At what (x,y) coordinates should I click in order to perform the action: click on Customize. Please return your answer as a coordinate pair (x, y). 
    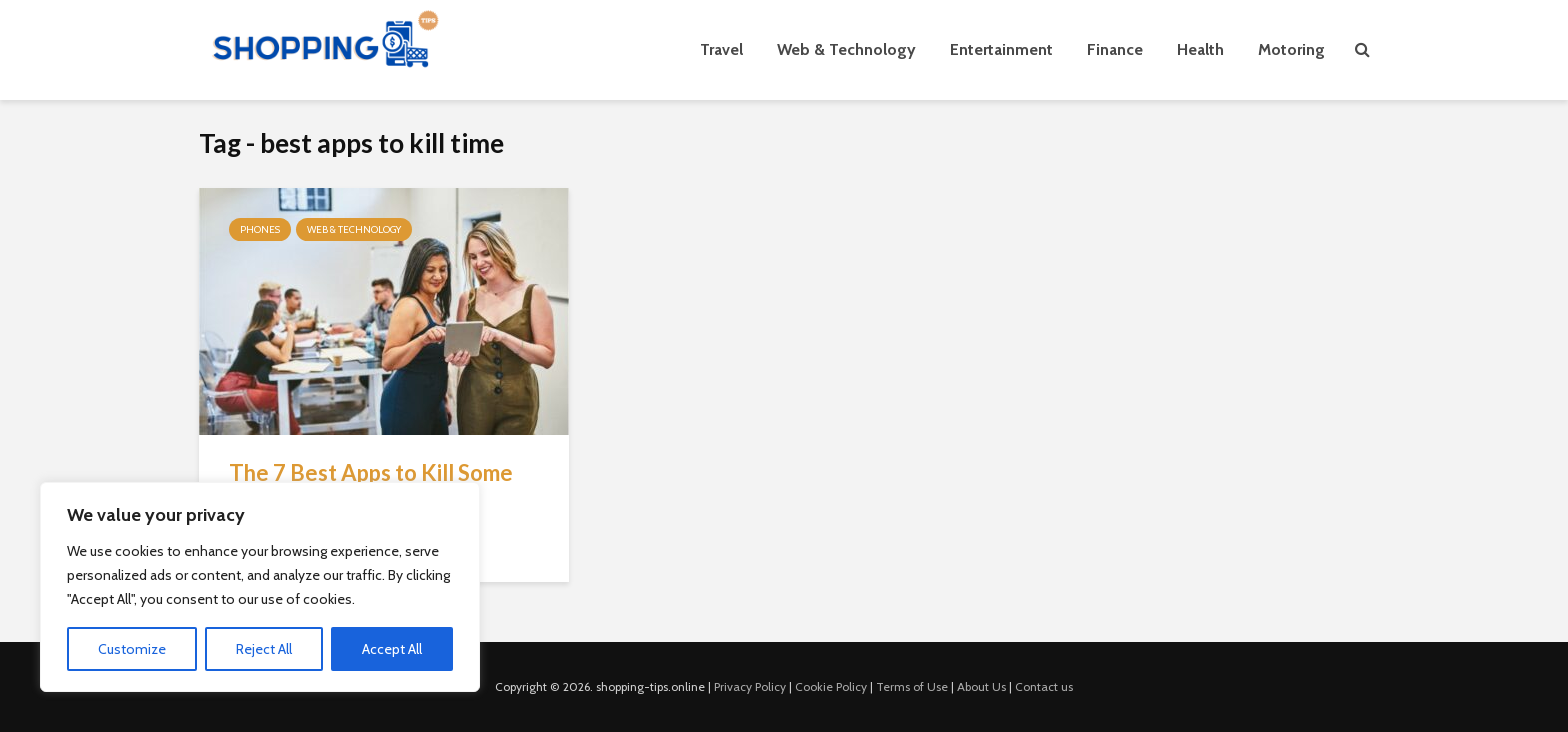
    Looking at the image, I should click on (132, 649).